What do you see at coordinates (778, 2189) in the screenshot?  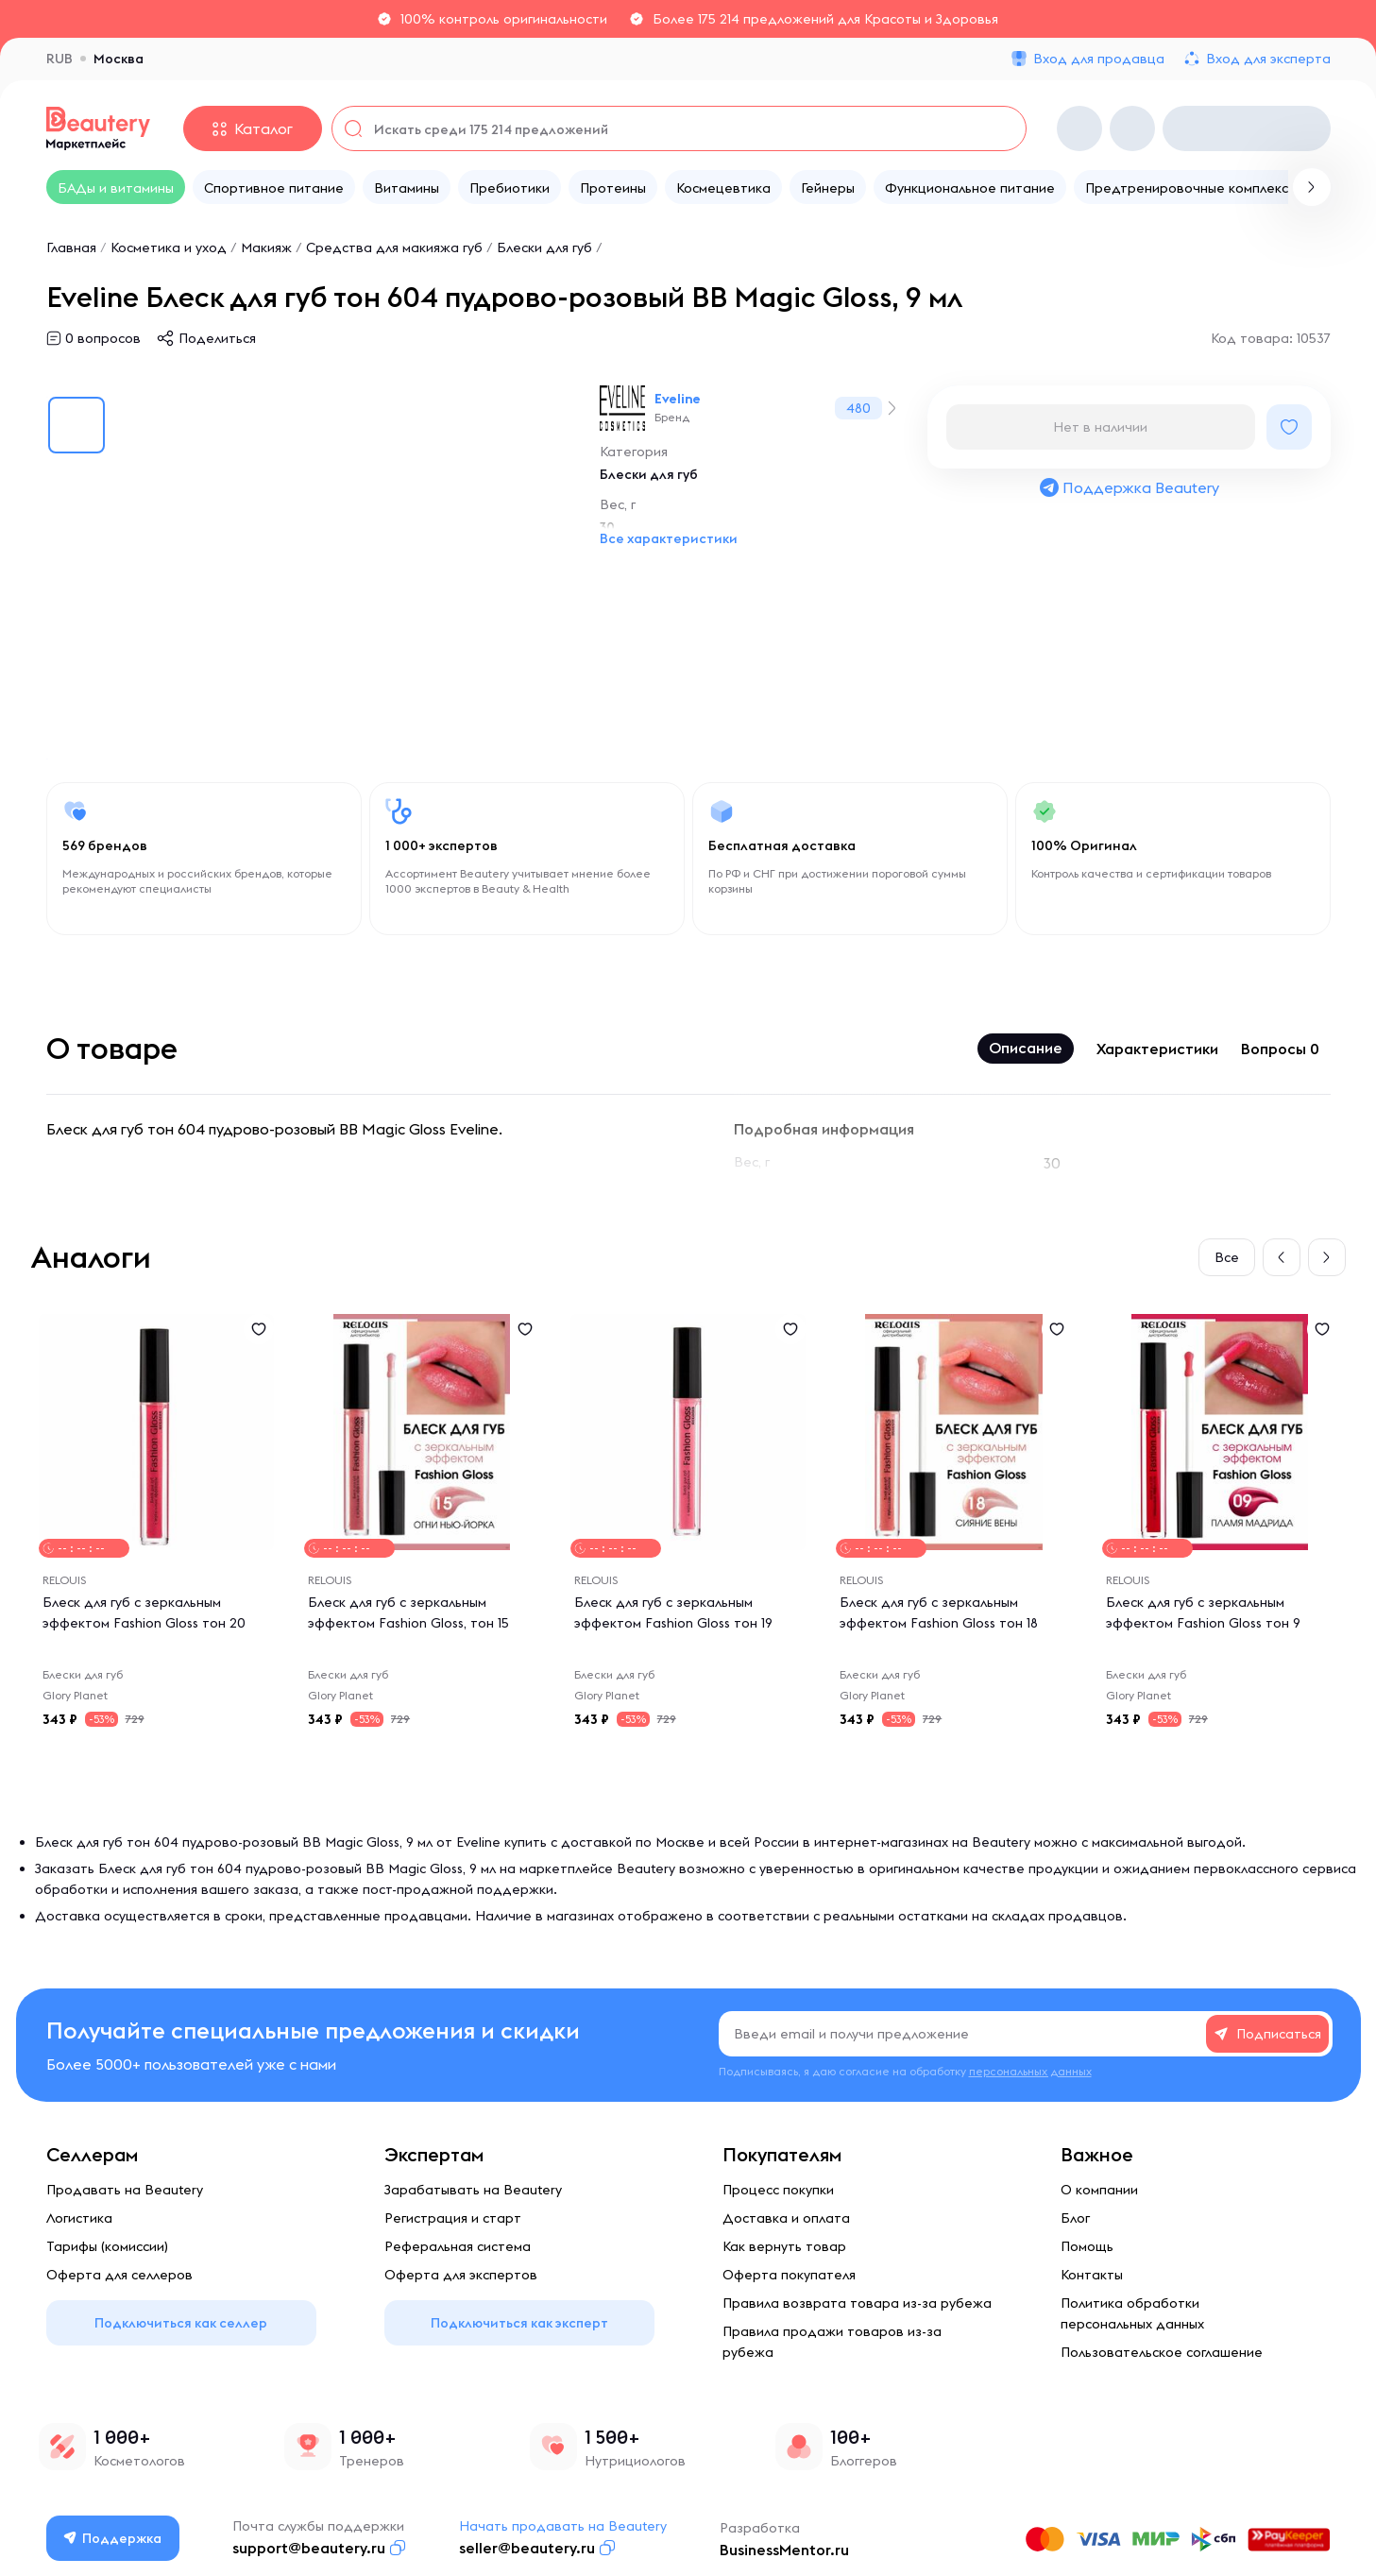 I see `Процесс покупки` at bounding box center [778, 2189].